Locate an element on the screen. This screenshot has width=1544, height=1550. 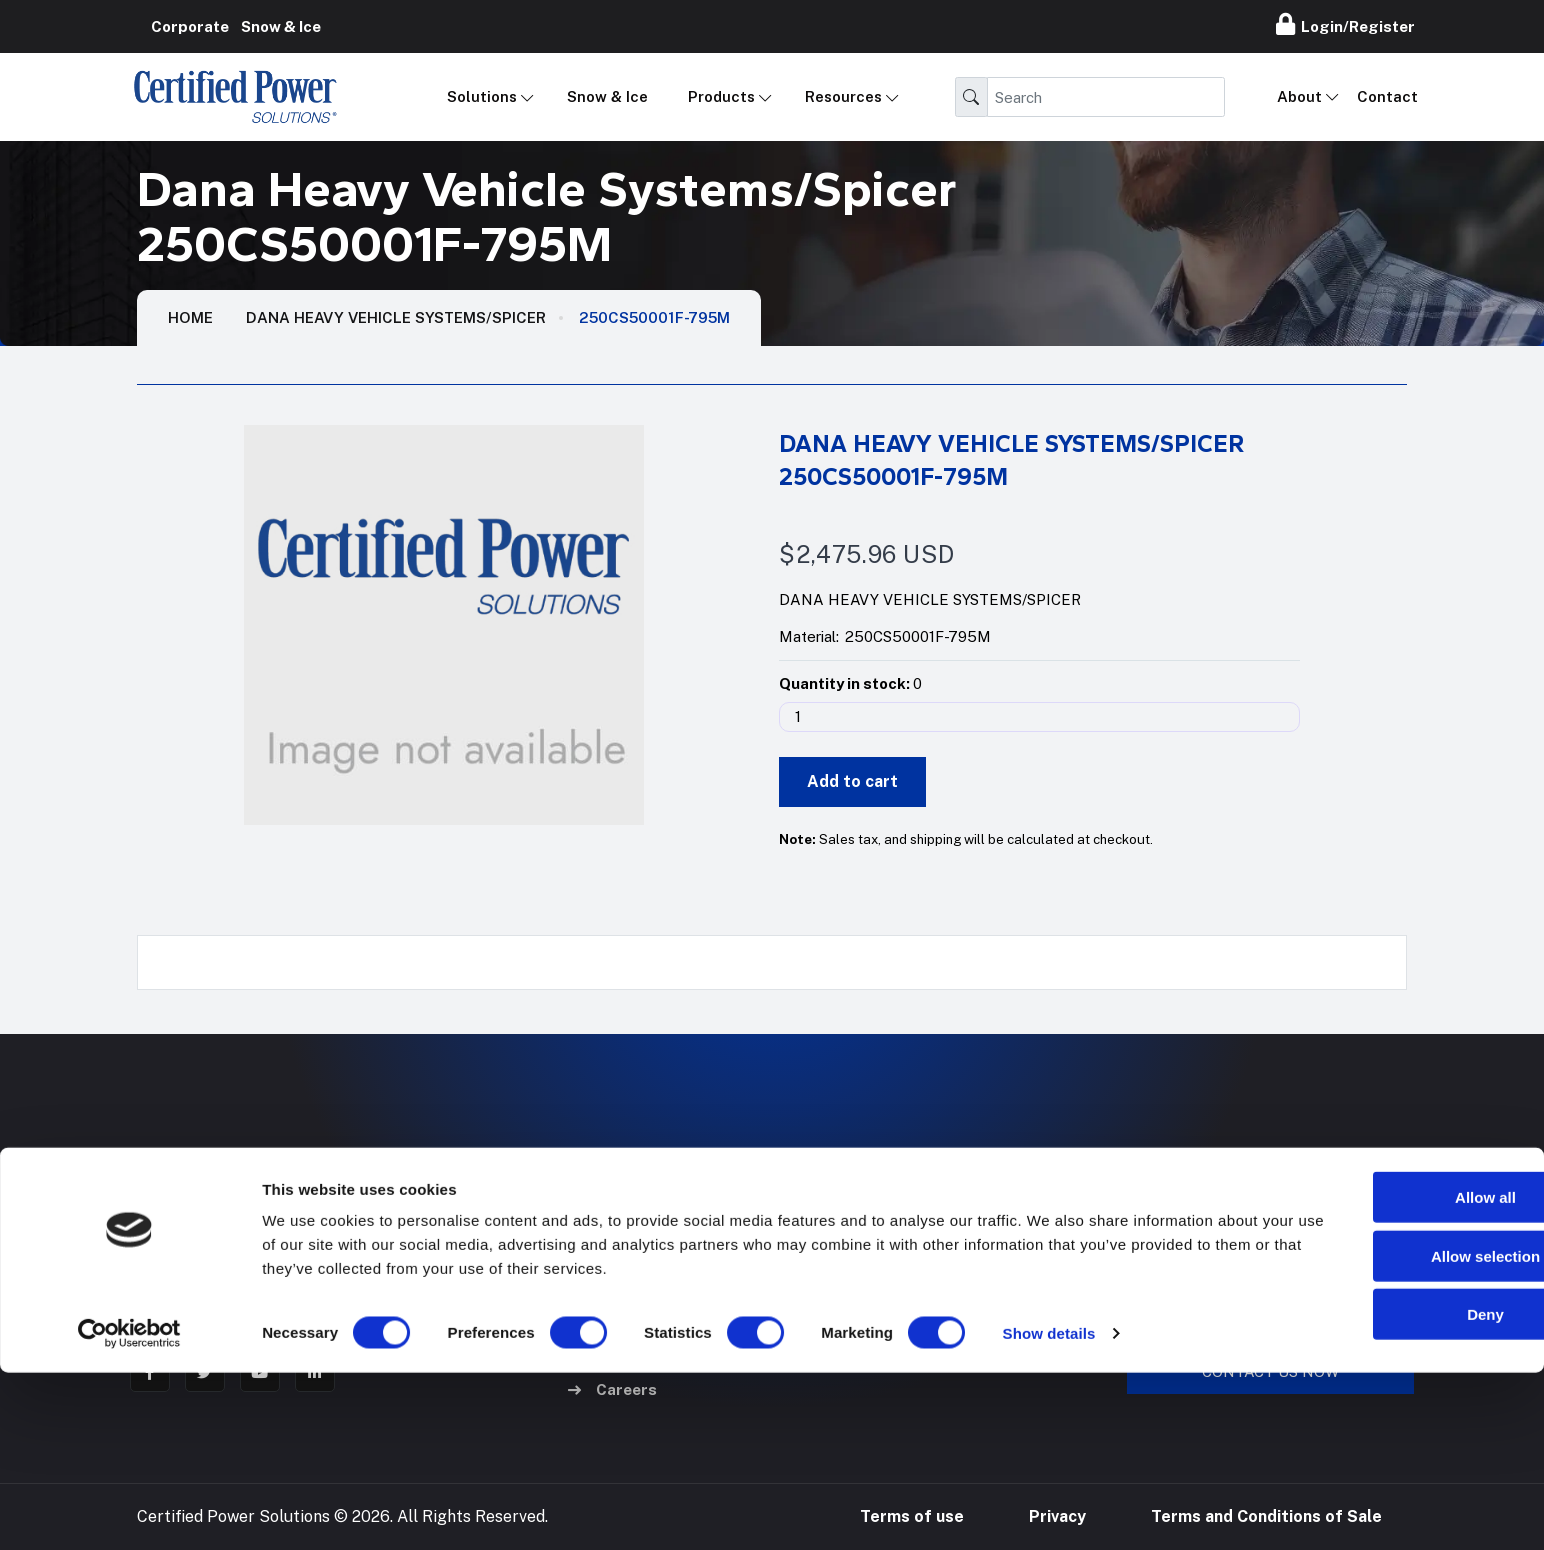
Login/Register is located at coordinates (1345, 24).